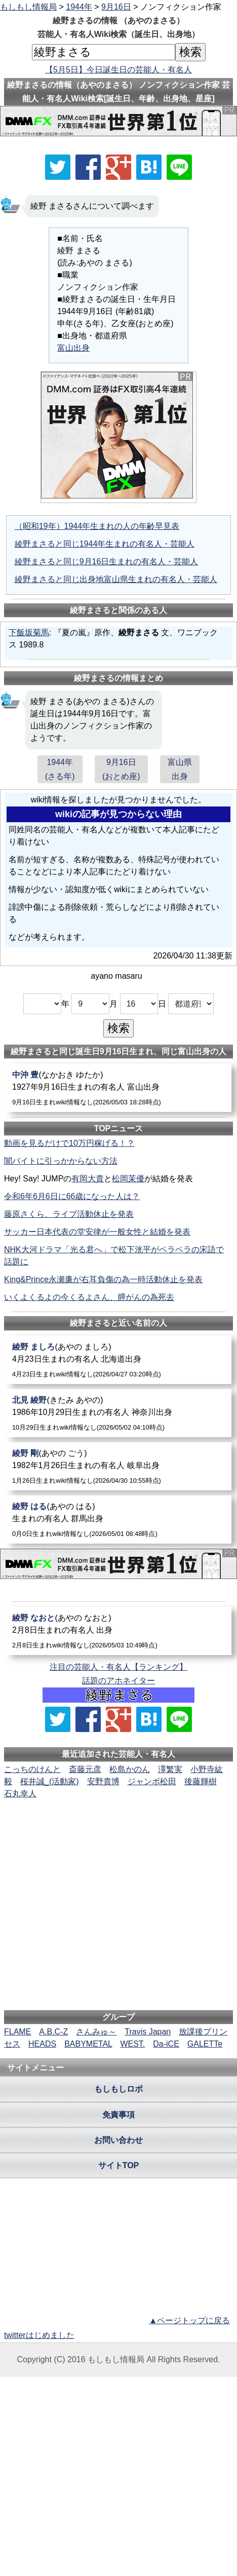 The width and height of the screenshot is (237, 2576). I want to click on Travis Japan, so click(148, 2031).